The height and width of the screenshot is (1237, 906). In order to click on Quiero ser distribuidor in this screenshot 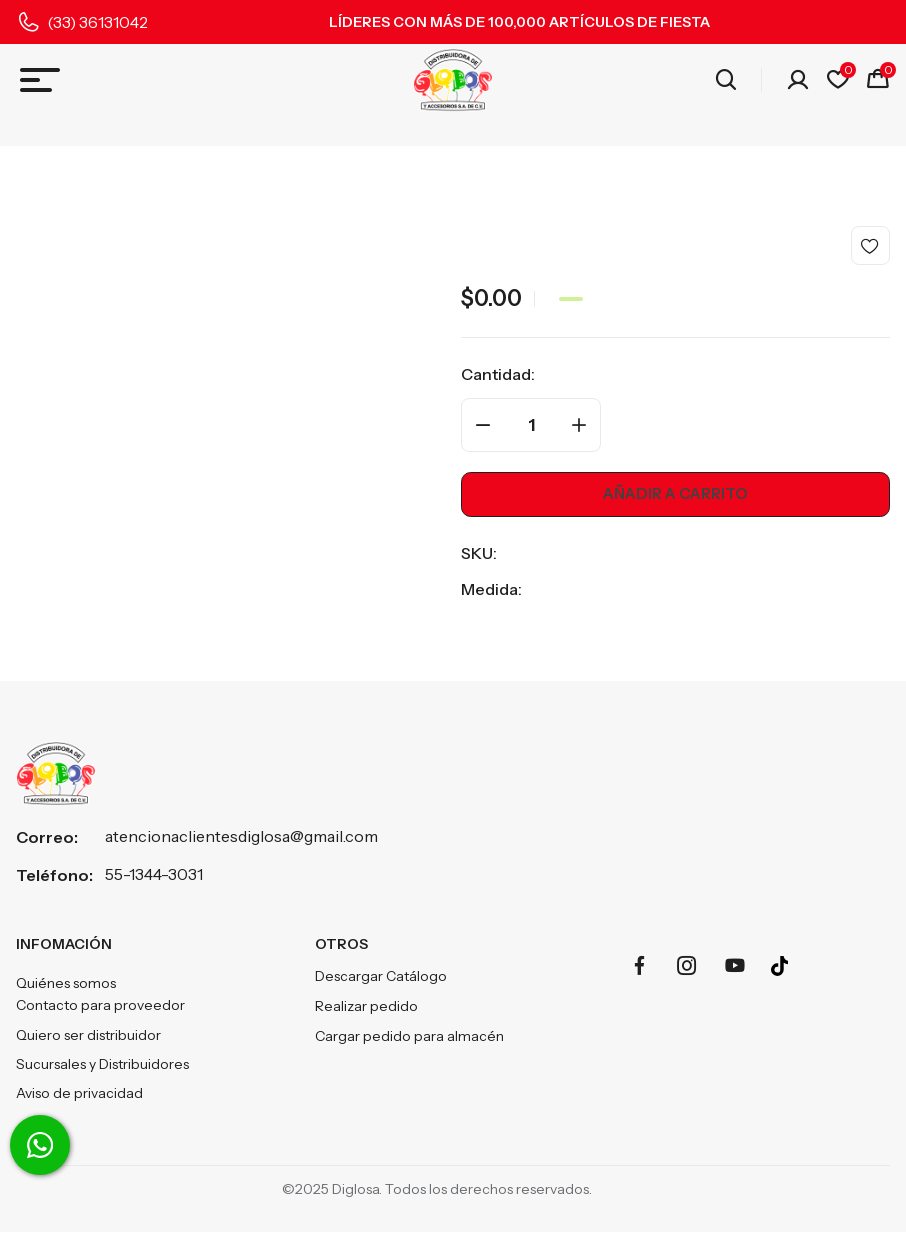, I will do `click(88, 1039)`.